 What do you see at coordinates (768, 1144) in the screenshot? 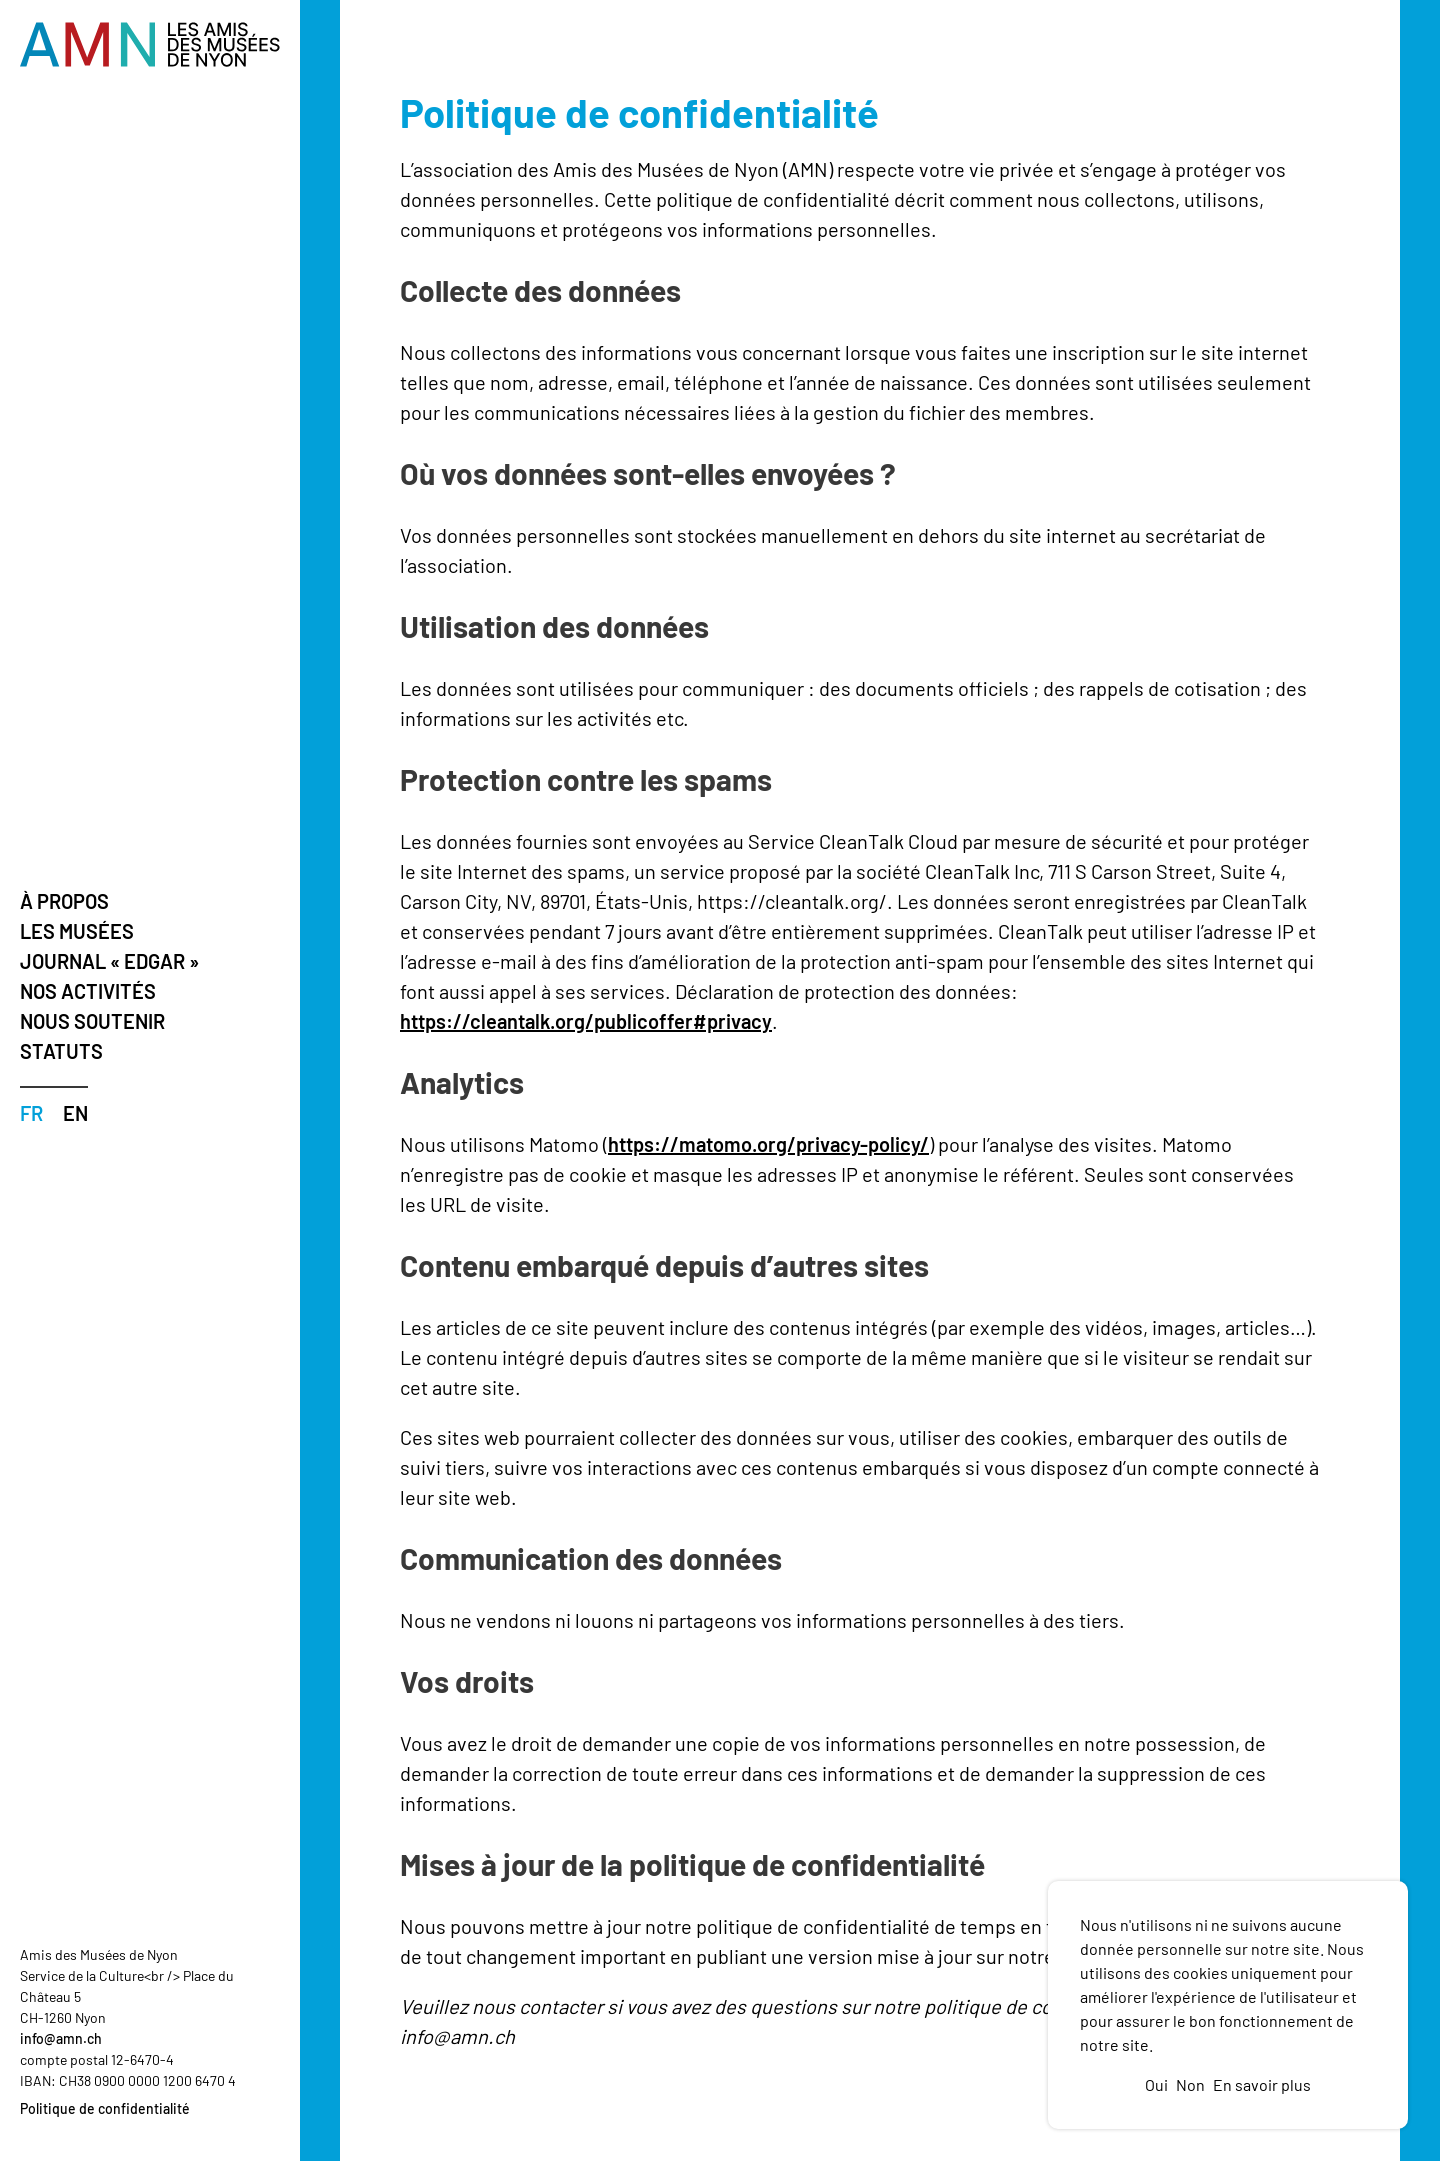
I see `https://matomo.org/privacy-policy/` at bounding box center [768, 1144].